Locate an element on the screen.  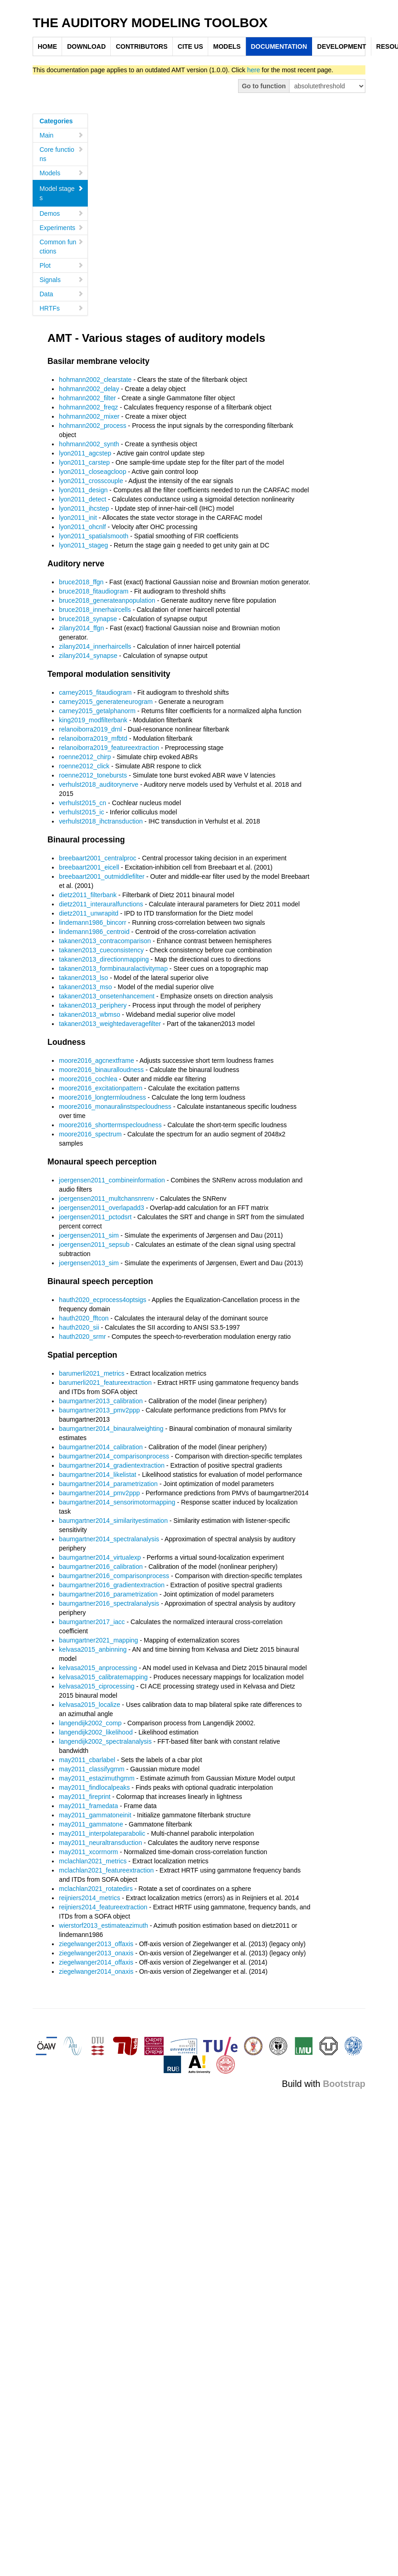
lyon2011_spatialsmooth is located at coordinates (93, 536).